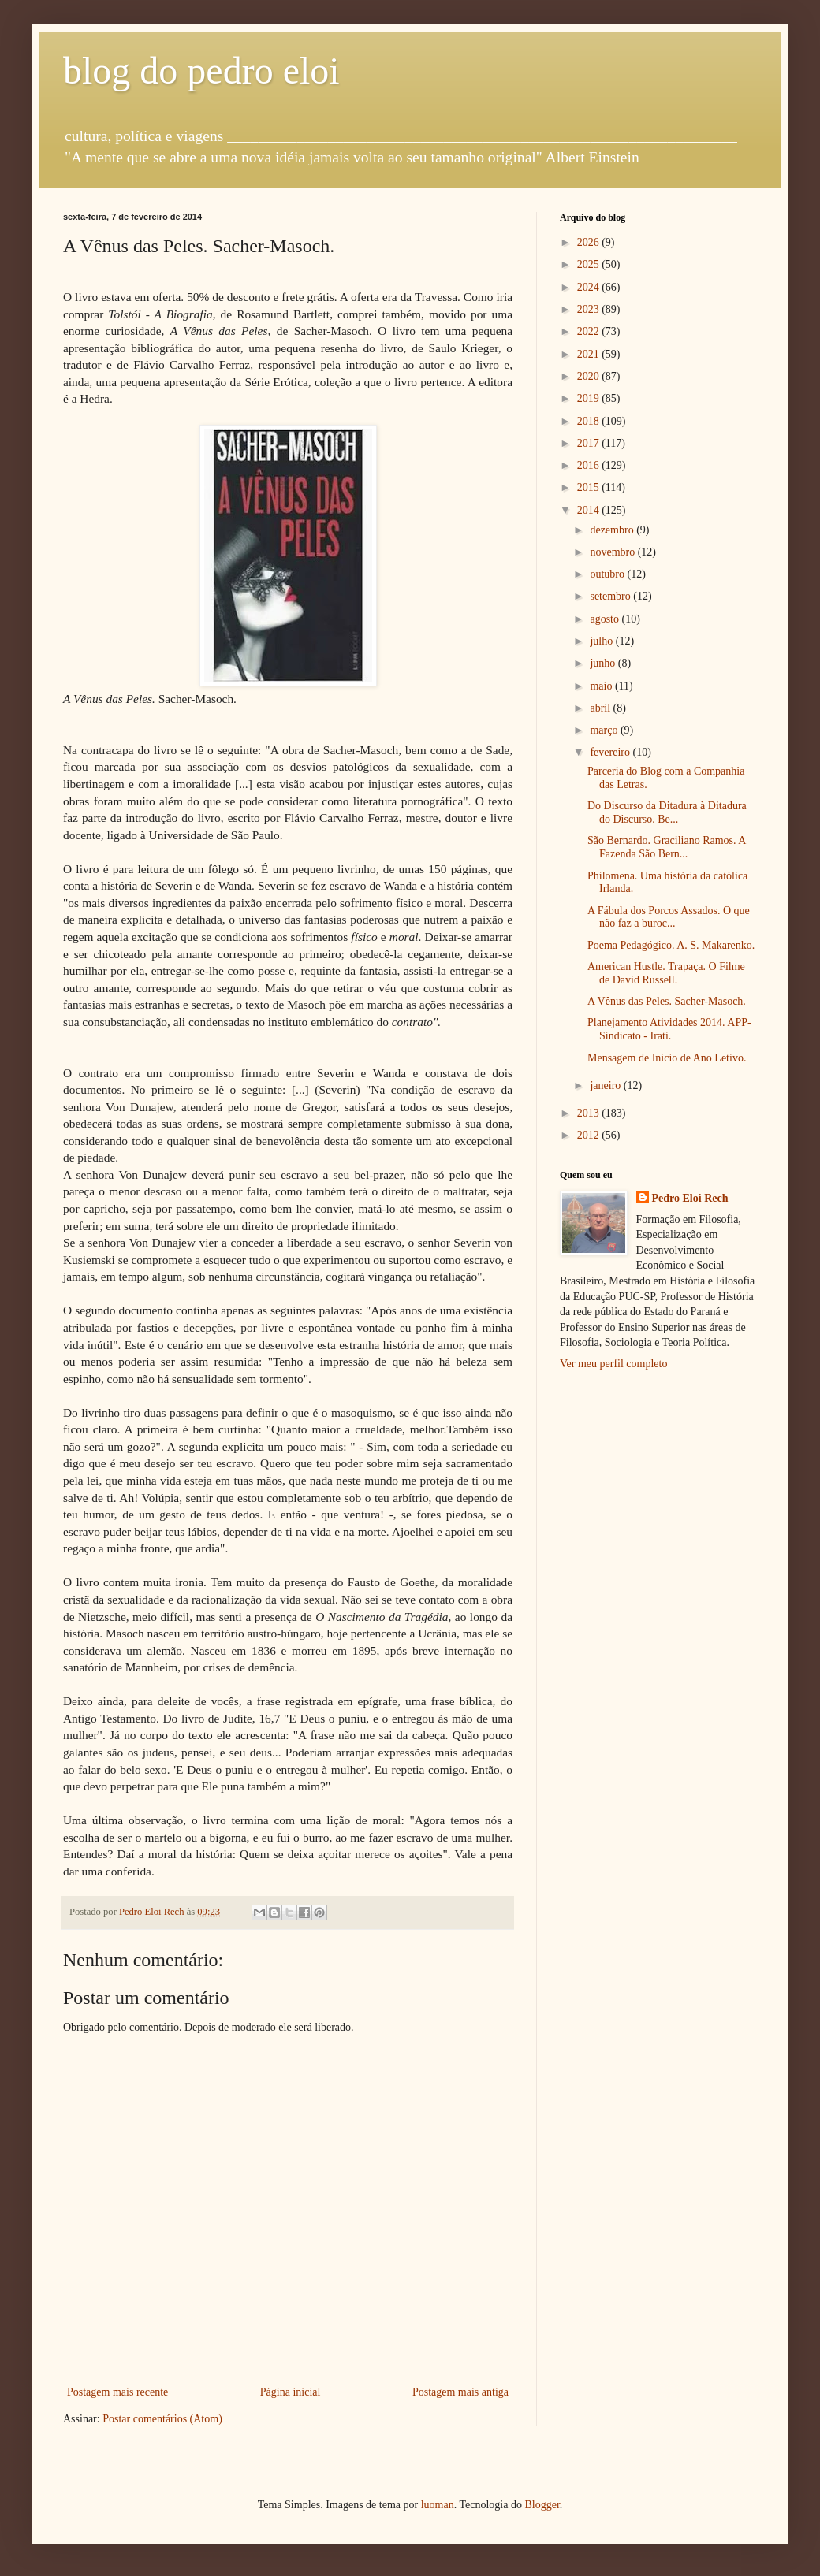 Image resolution: width=820 pixels, height=2576 pixels. What do you see at coordinates (613, 552) in the screenshot?
I see `novembro` at bounding box center [613, 552].